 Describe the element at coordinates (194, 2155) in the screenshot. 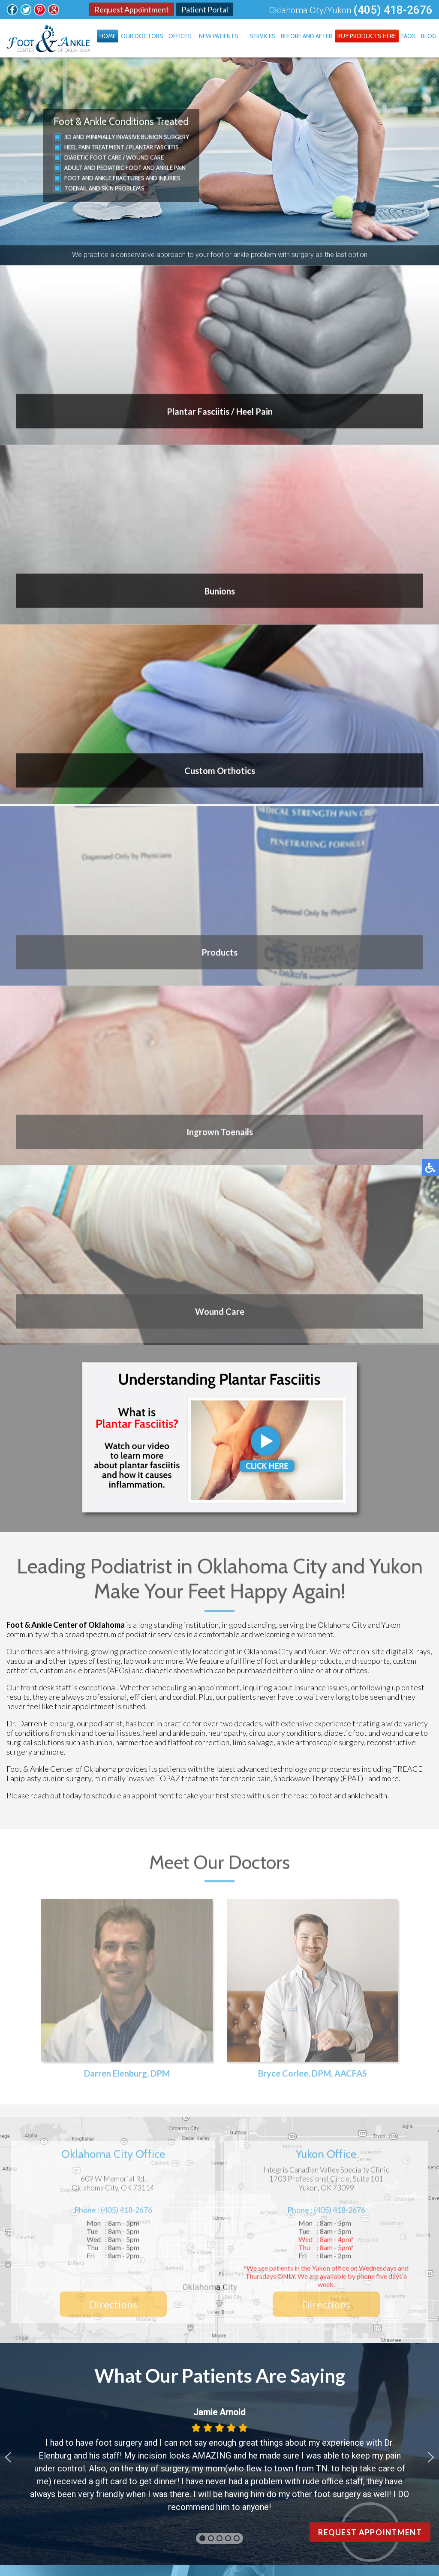

I see `Follow Us` at that location.